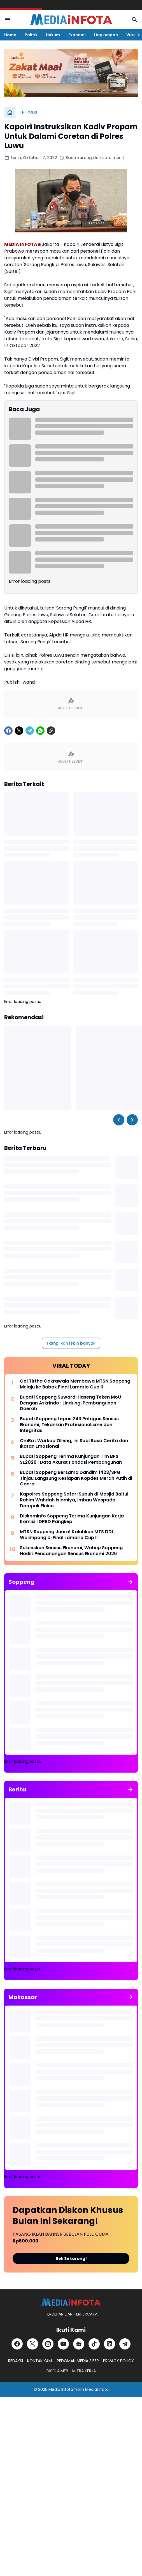 The height and width of the screenshot is (2576, 142). I want to click on PRIVACY POLICY, so click(118, 2361).